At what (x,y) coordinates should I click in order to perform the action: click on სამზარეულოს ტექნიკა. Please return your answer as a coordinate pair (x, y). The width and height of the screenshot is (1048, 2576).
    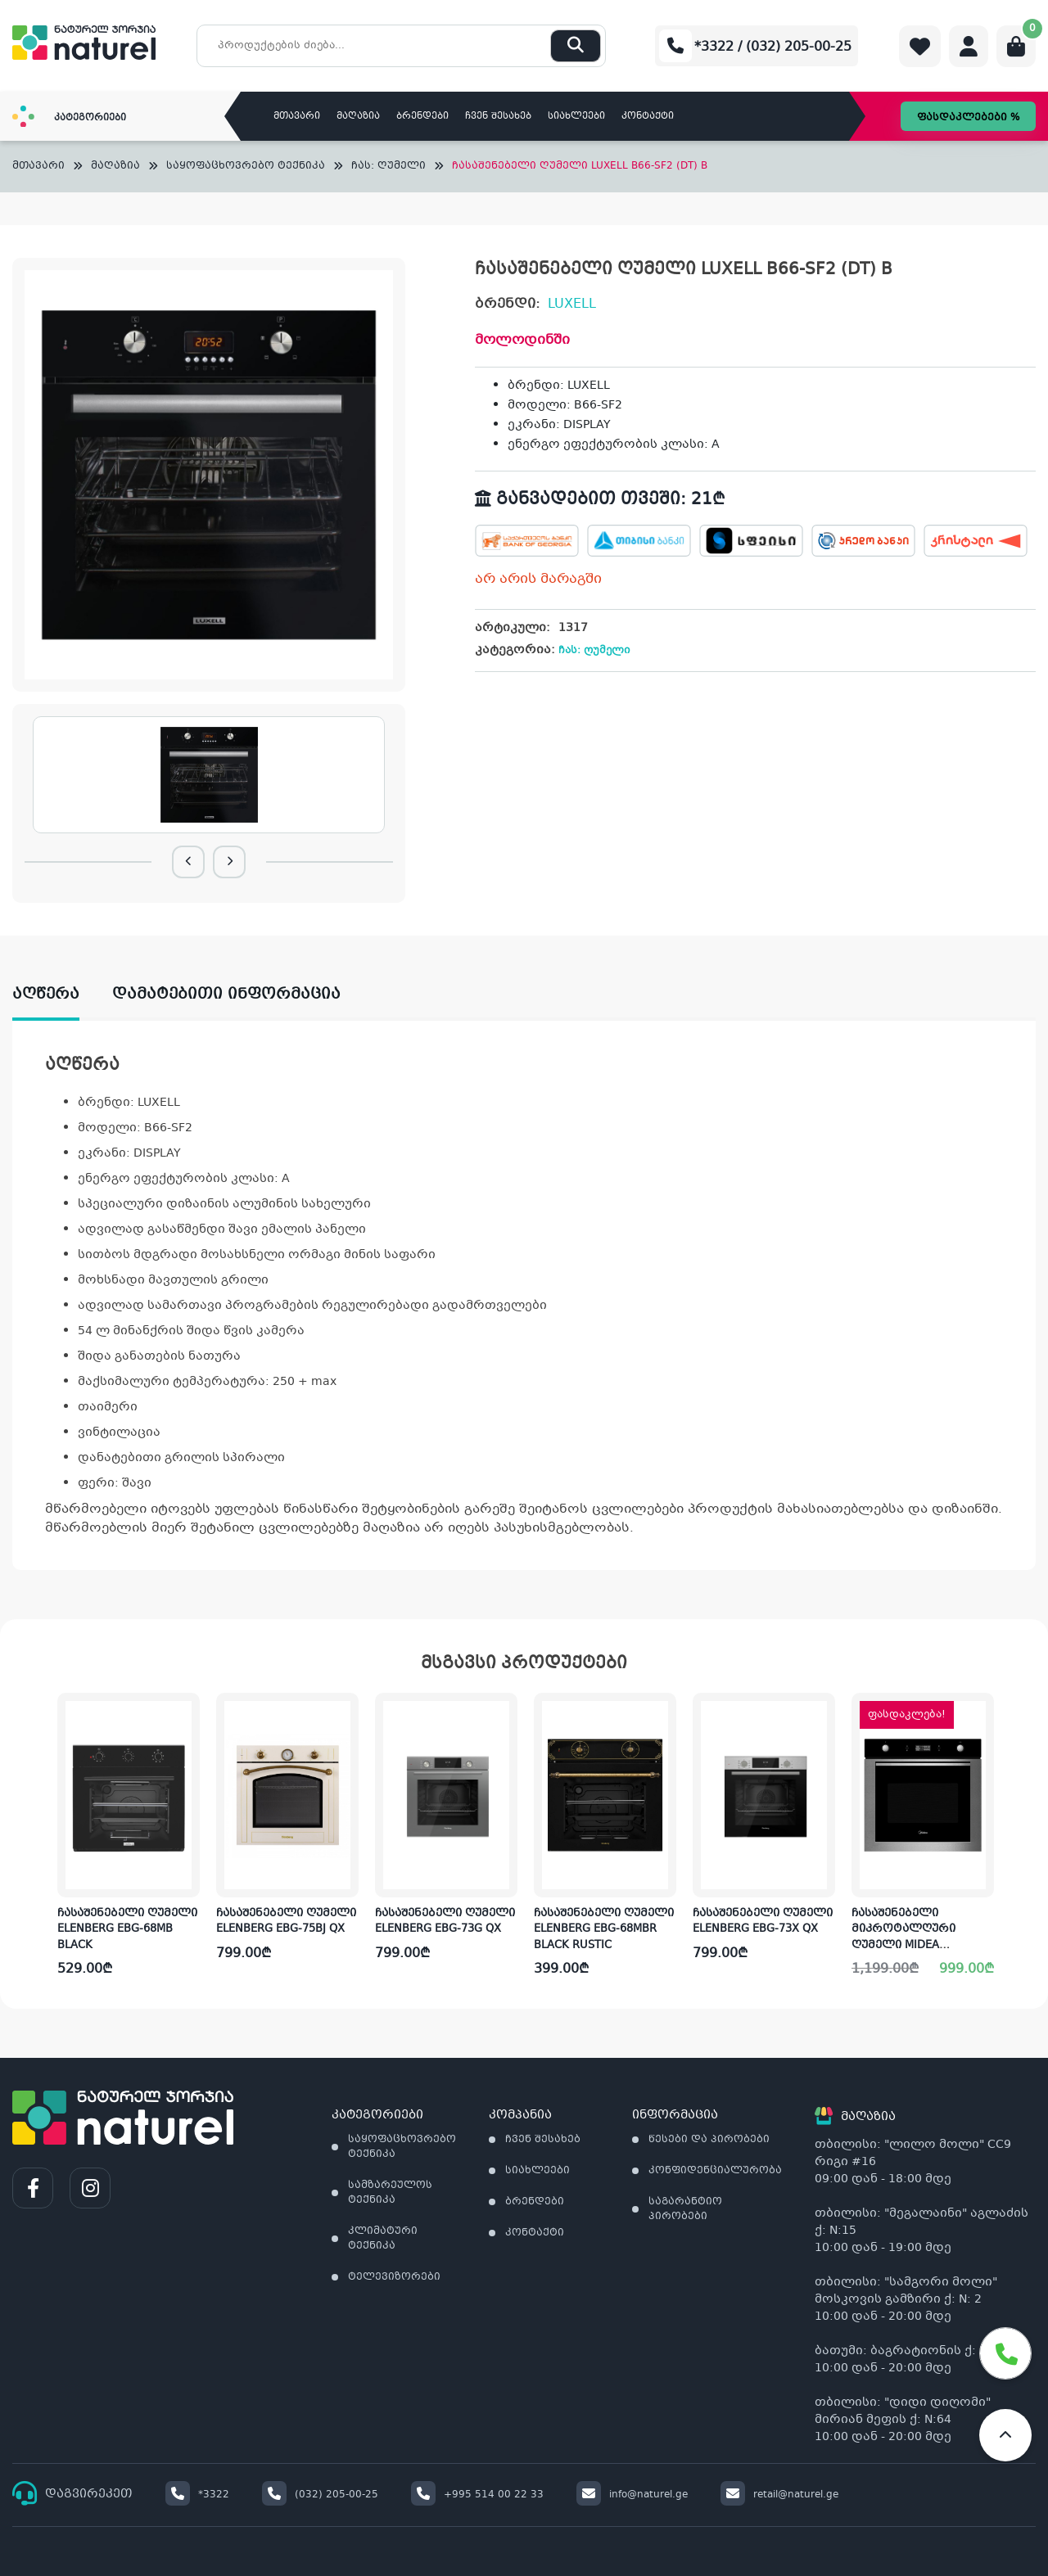
    Looking at the image, I should click on (390, 2193).